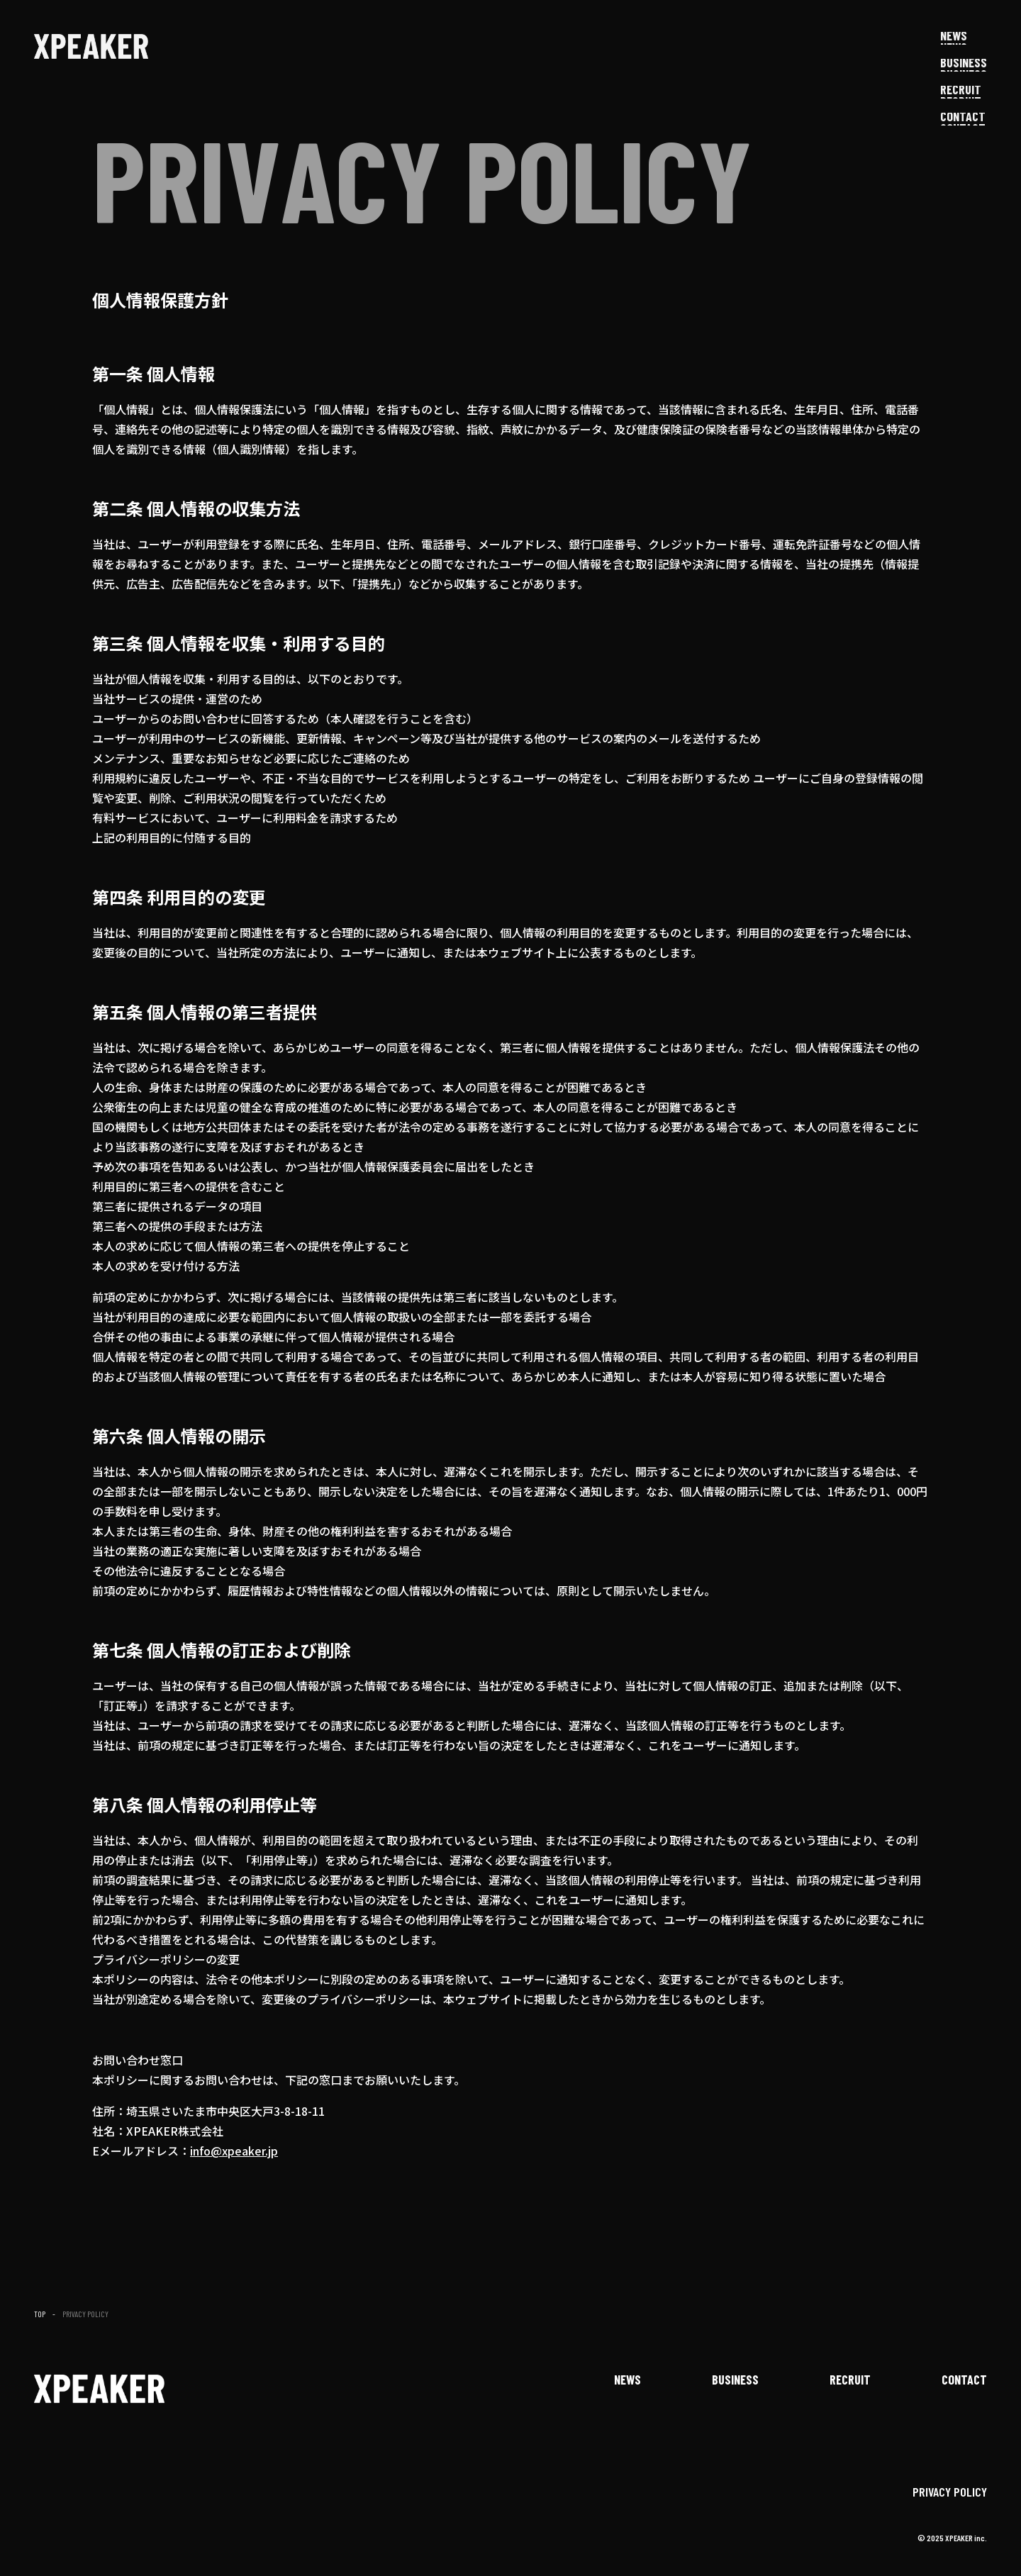 This screenshot has height=2576, width=1021. Describe the element at coordinates (39, 2314) in the screenshot. I see `TOP` at that location.